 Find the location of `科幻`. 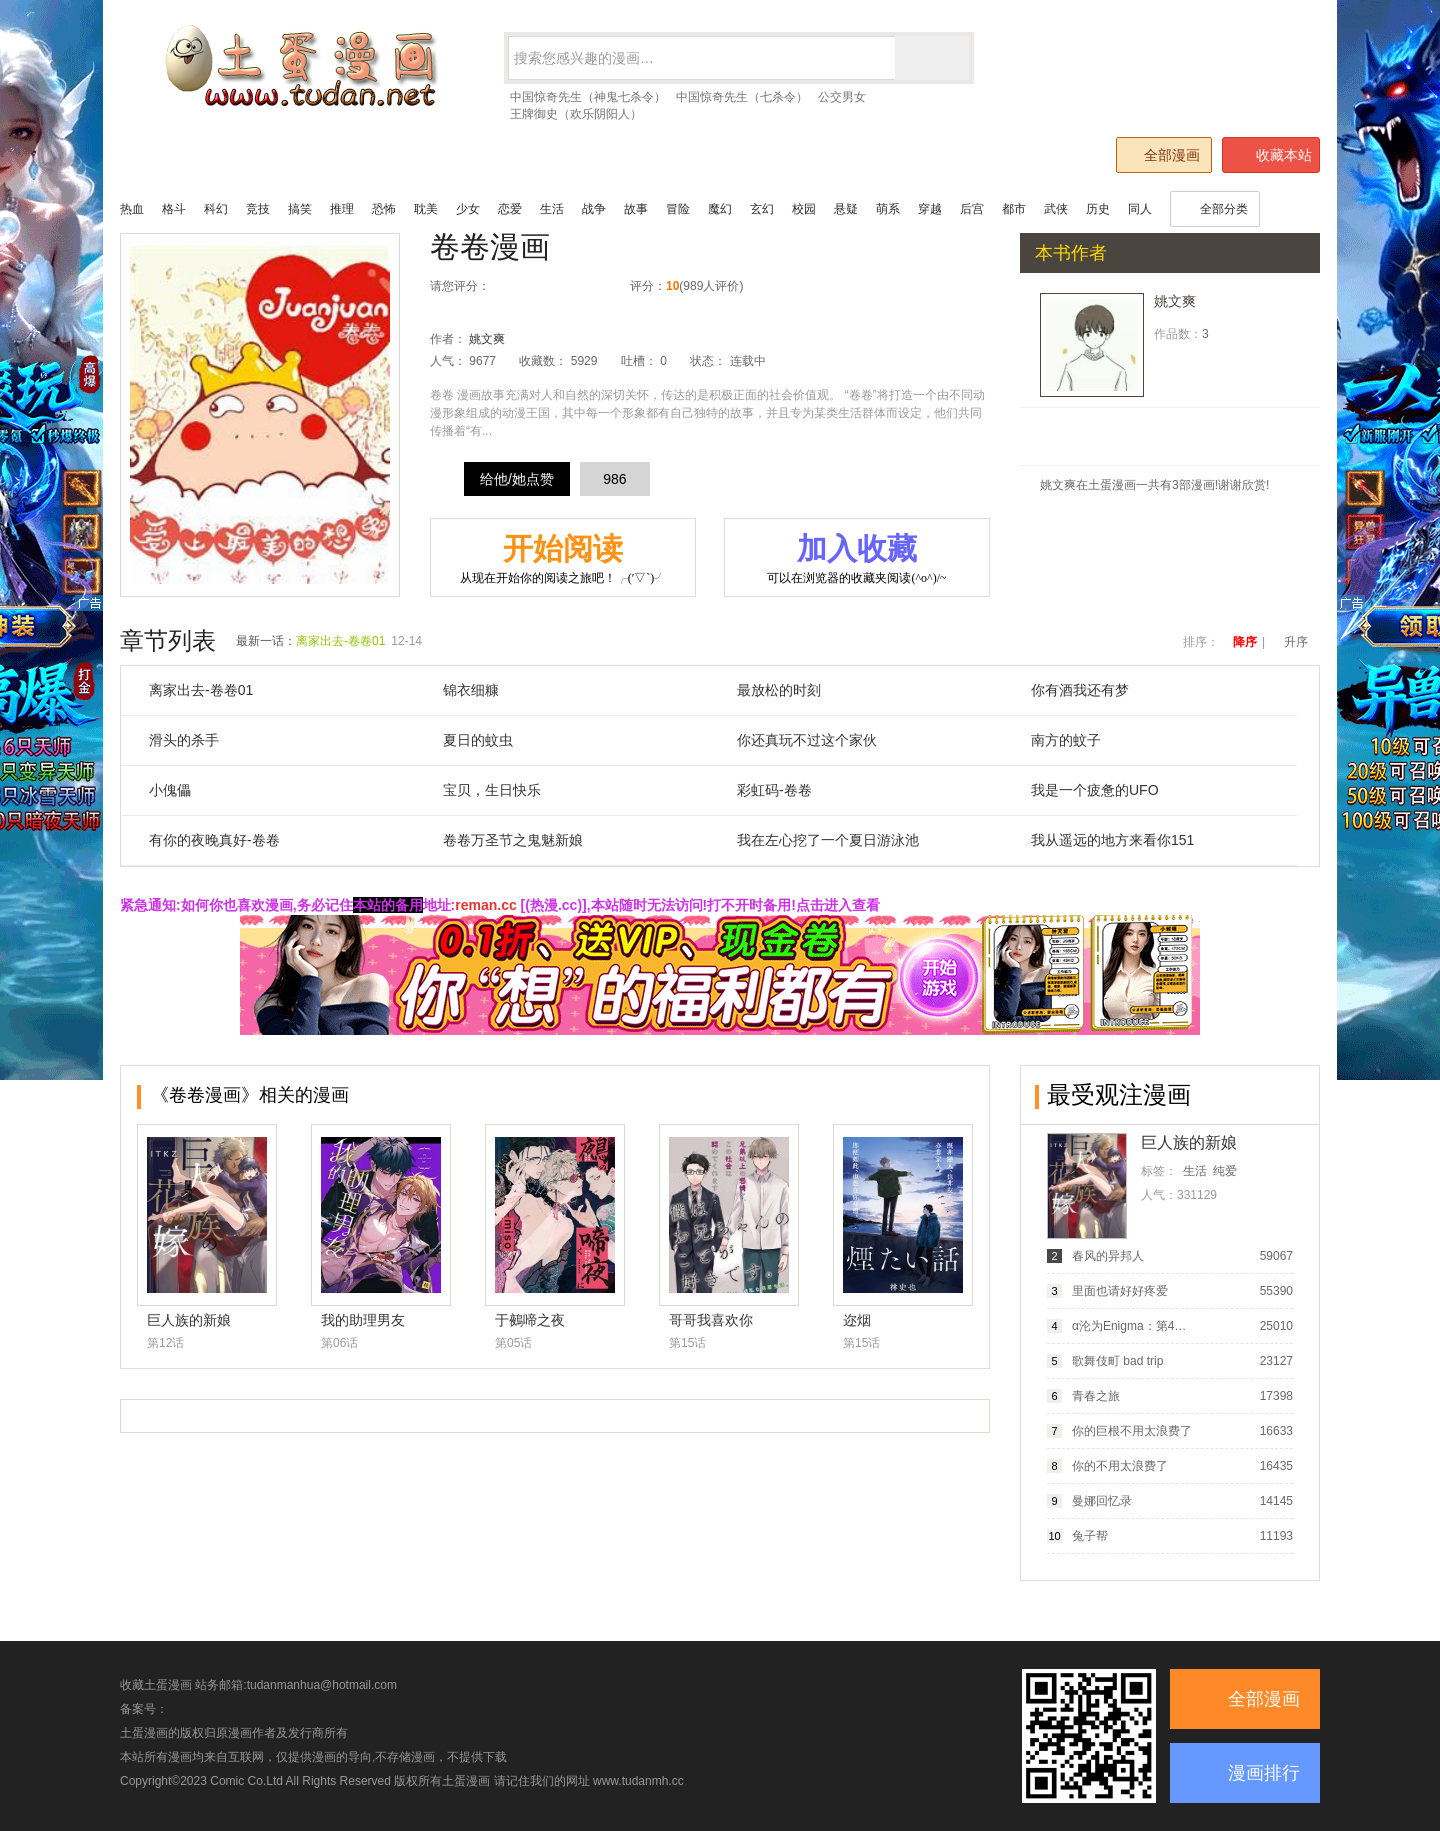

科幻 is located at coordinates (216, 209).